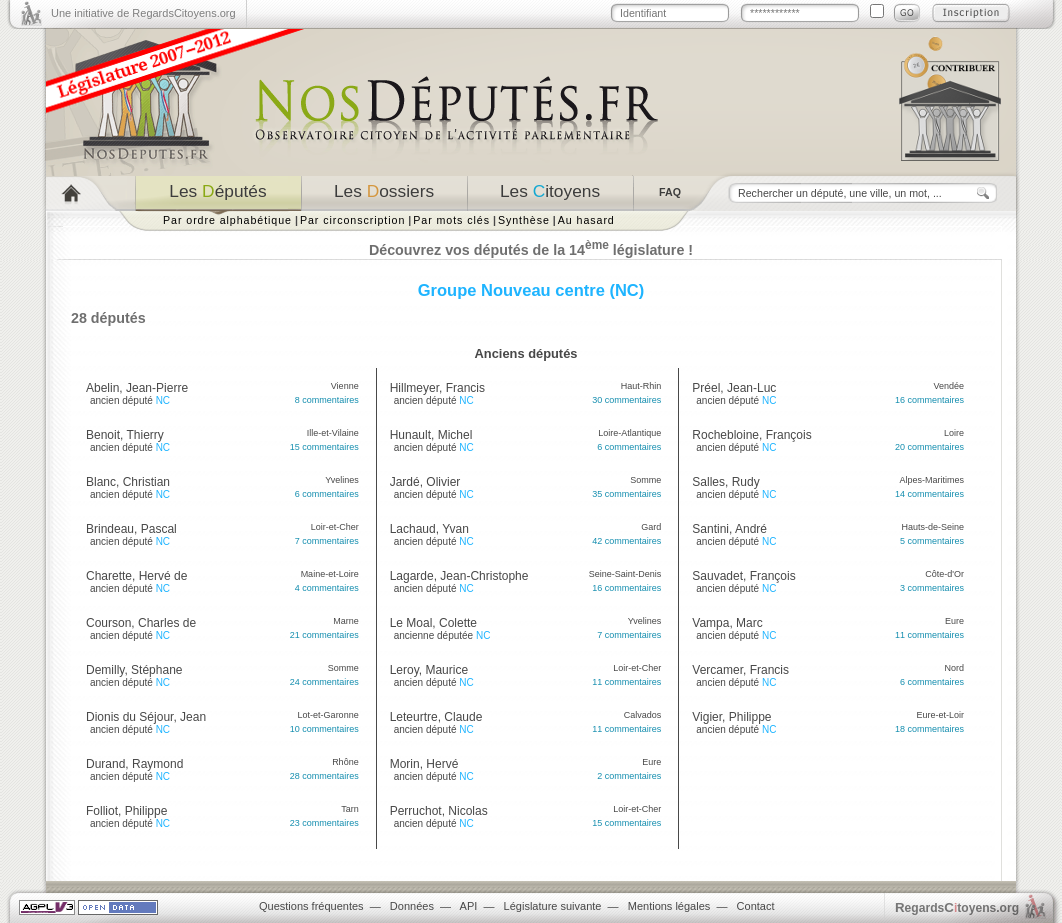 This screenshot has width=1062, height=923. Describe the element at coordinates (957, 907) in the screenshot. I see `egardstoyens.org` at that location.